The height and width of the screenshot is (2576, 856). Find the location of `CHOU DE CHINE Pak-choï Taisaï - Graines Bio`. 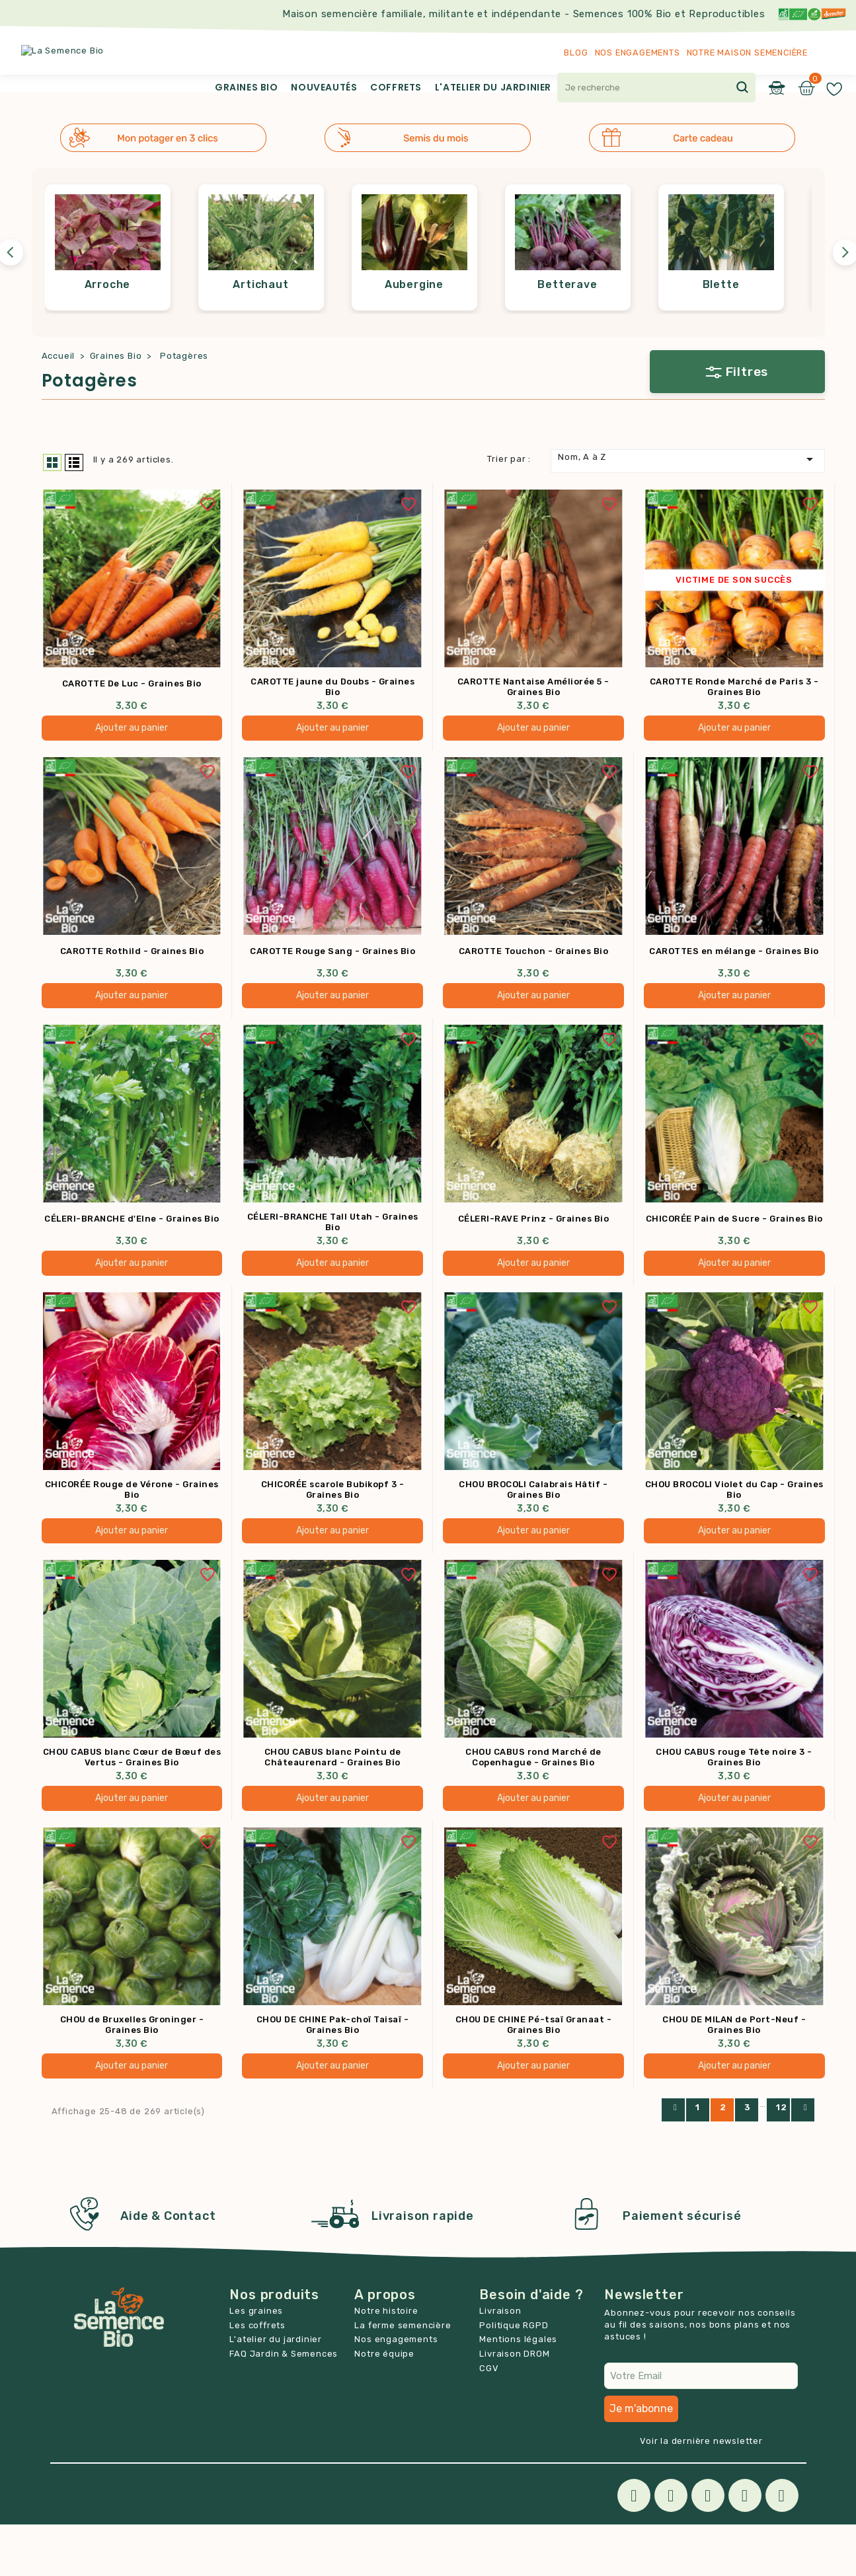

CHOU DE CHINE Pak-choï Taisaï - Graines Bio is located at coordinates (332, 2077).